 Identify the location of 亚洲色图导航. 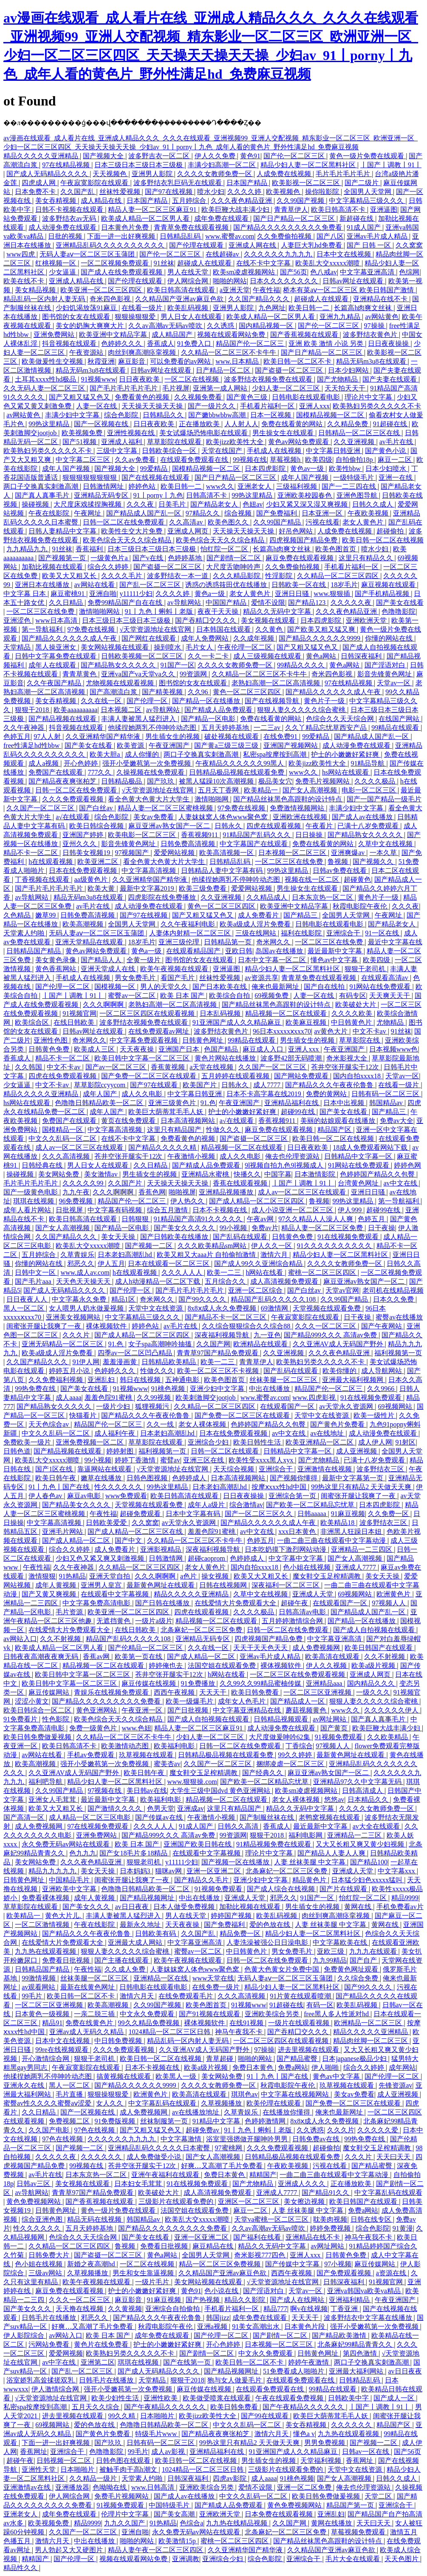
(358, 495).